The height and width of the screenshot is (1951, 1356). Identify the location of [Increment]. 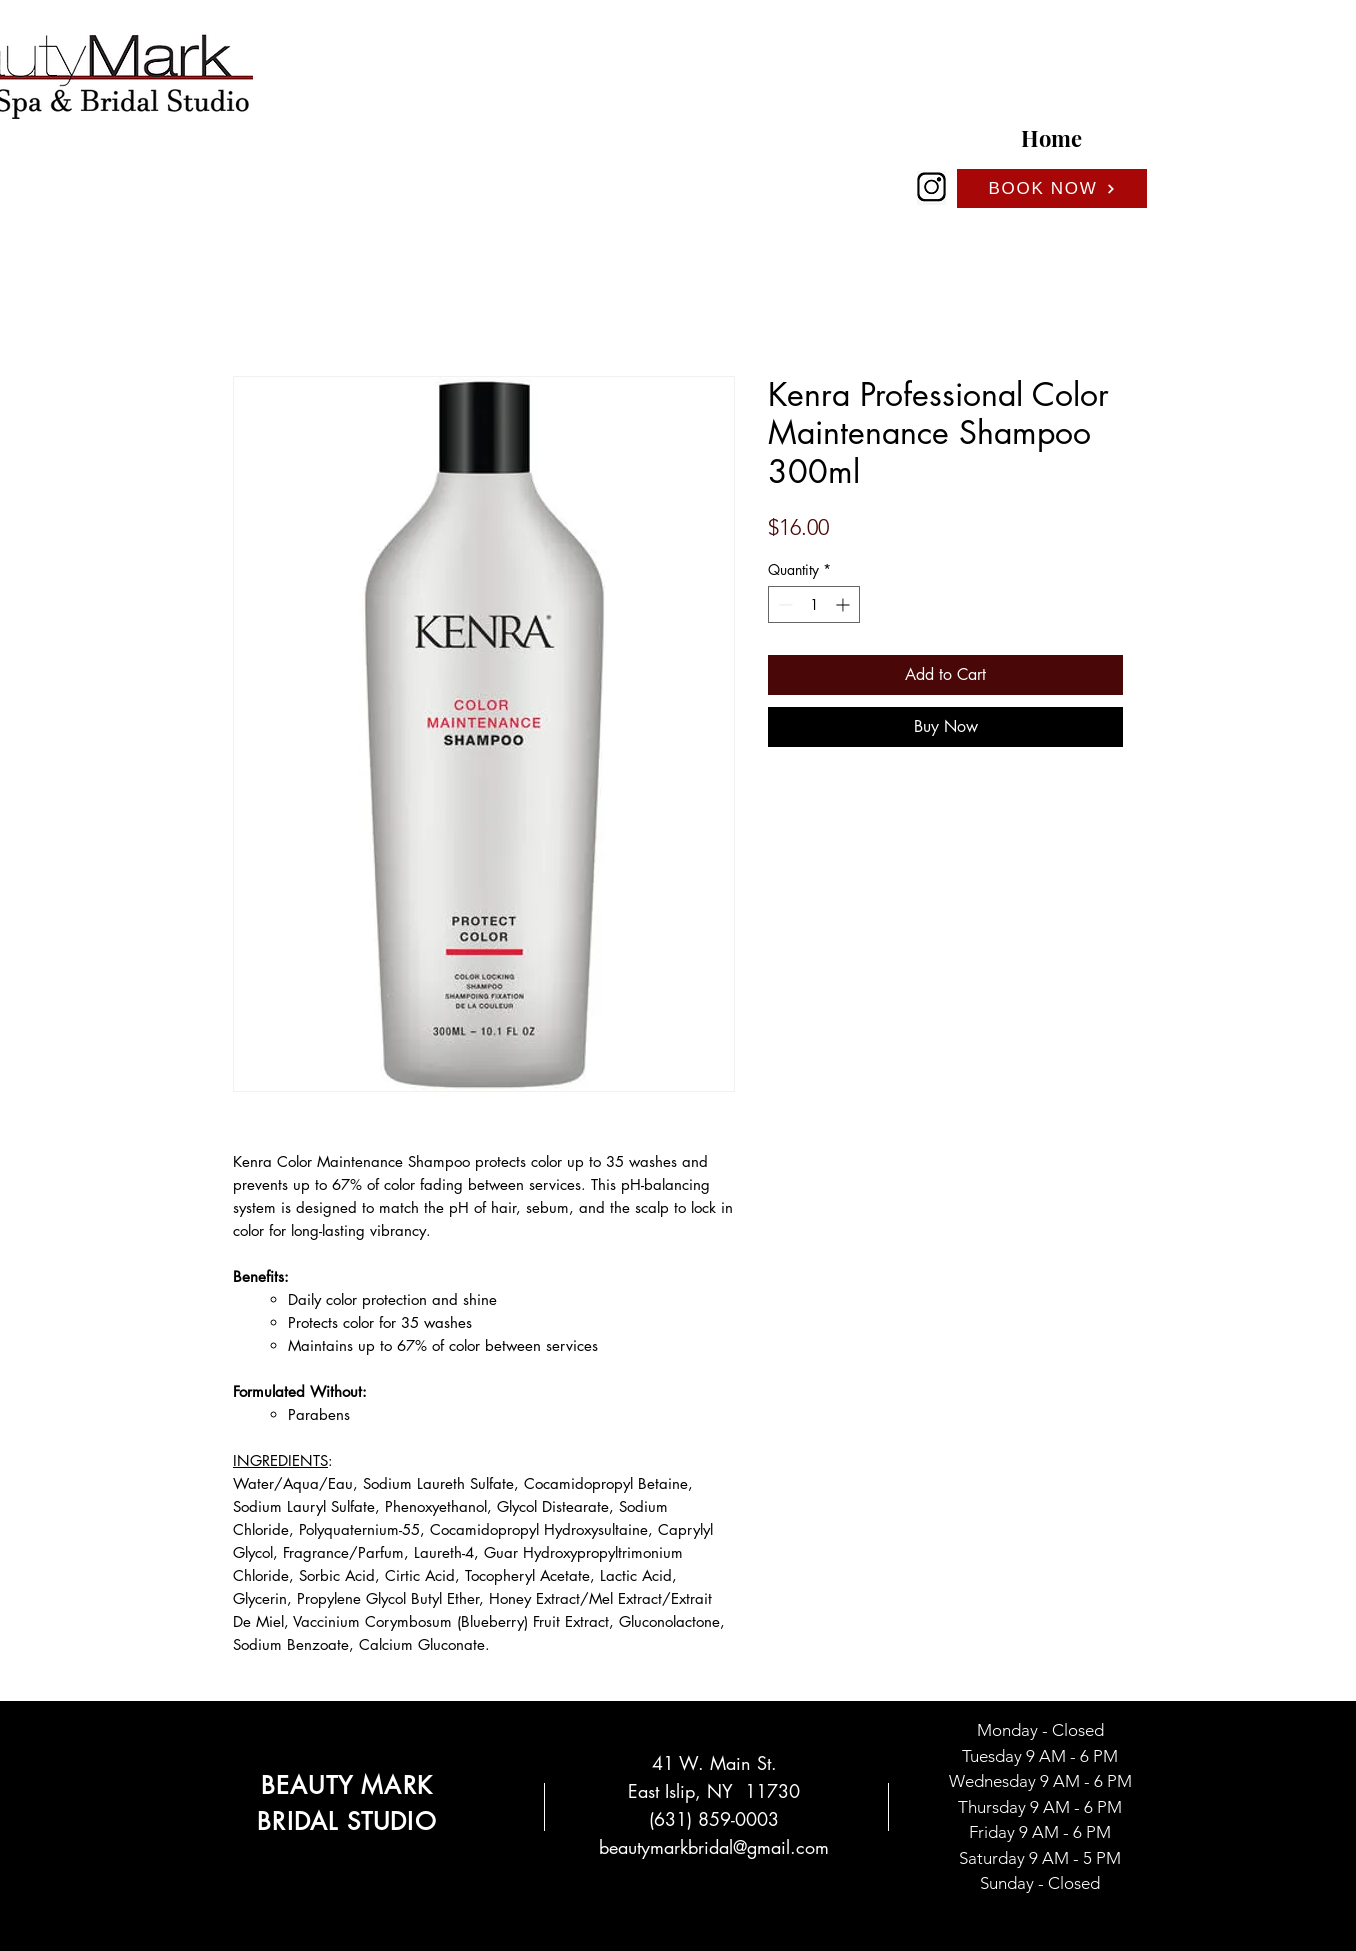
(844, 604).